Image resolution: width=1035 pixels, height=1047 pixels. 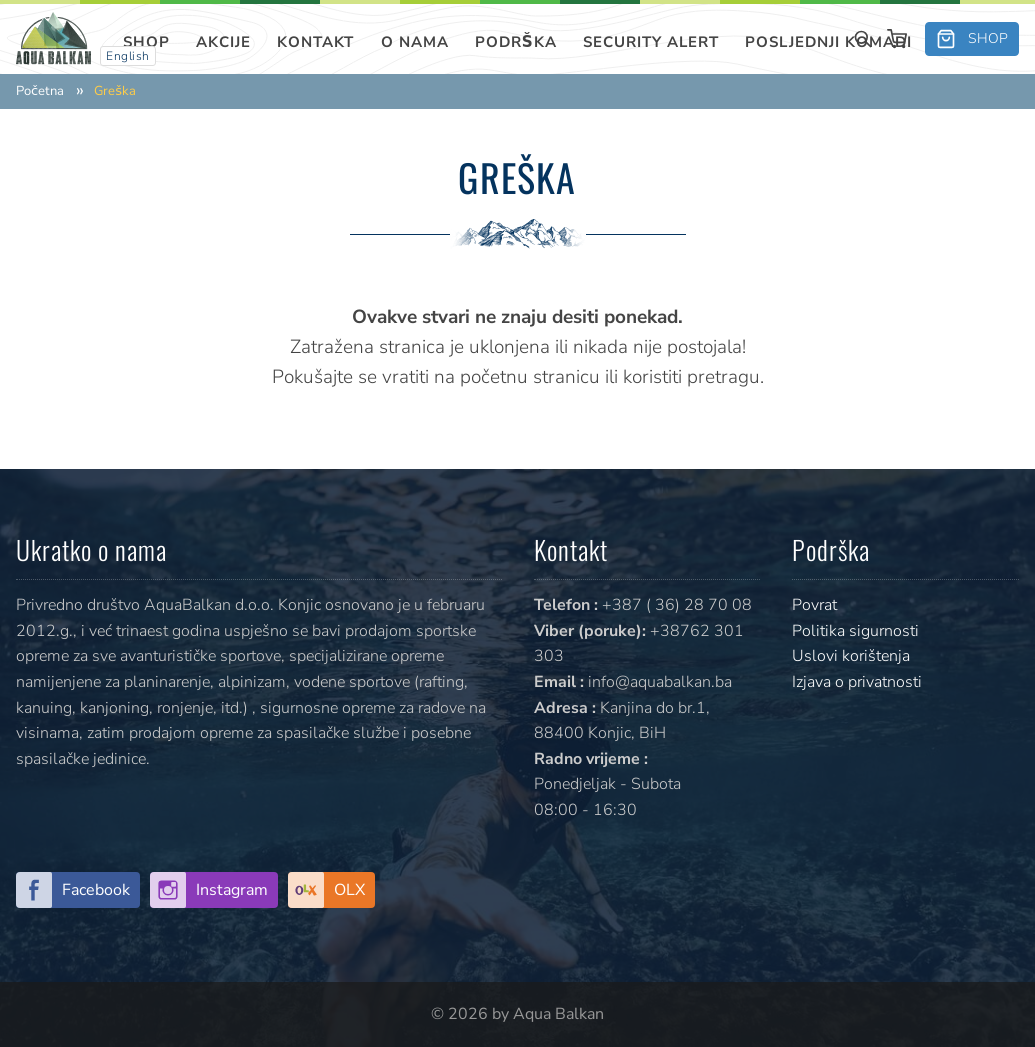 What do you see at coordinates (223, 42) in the screenshot?
I see `Akcije` at bounding box center [223, 42].